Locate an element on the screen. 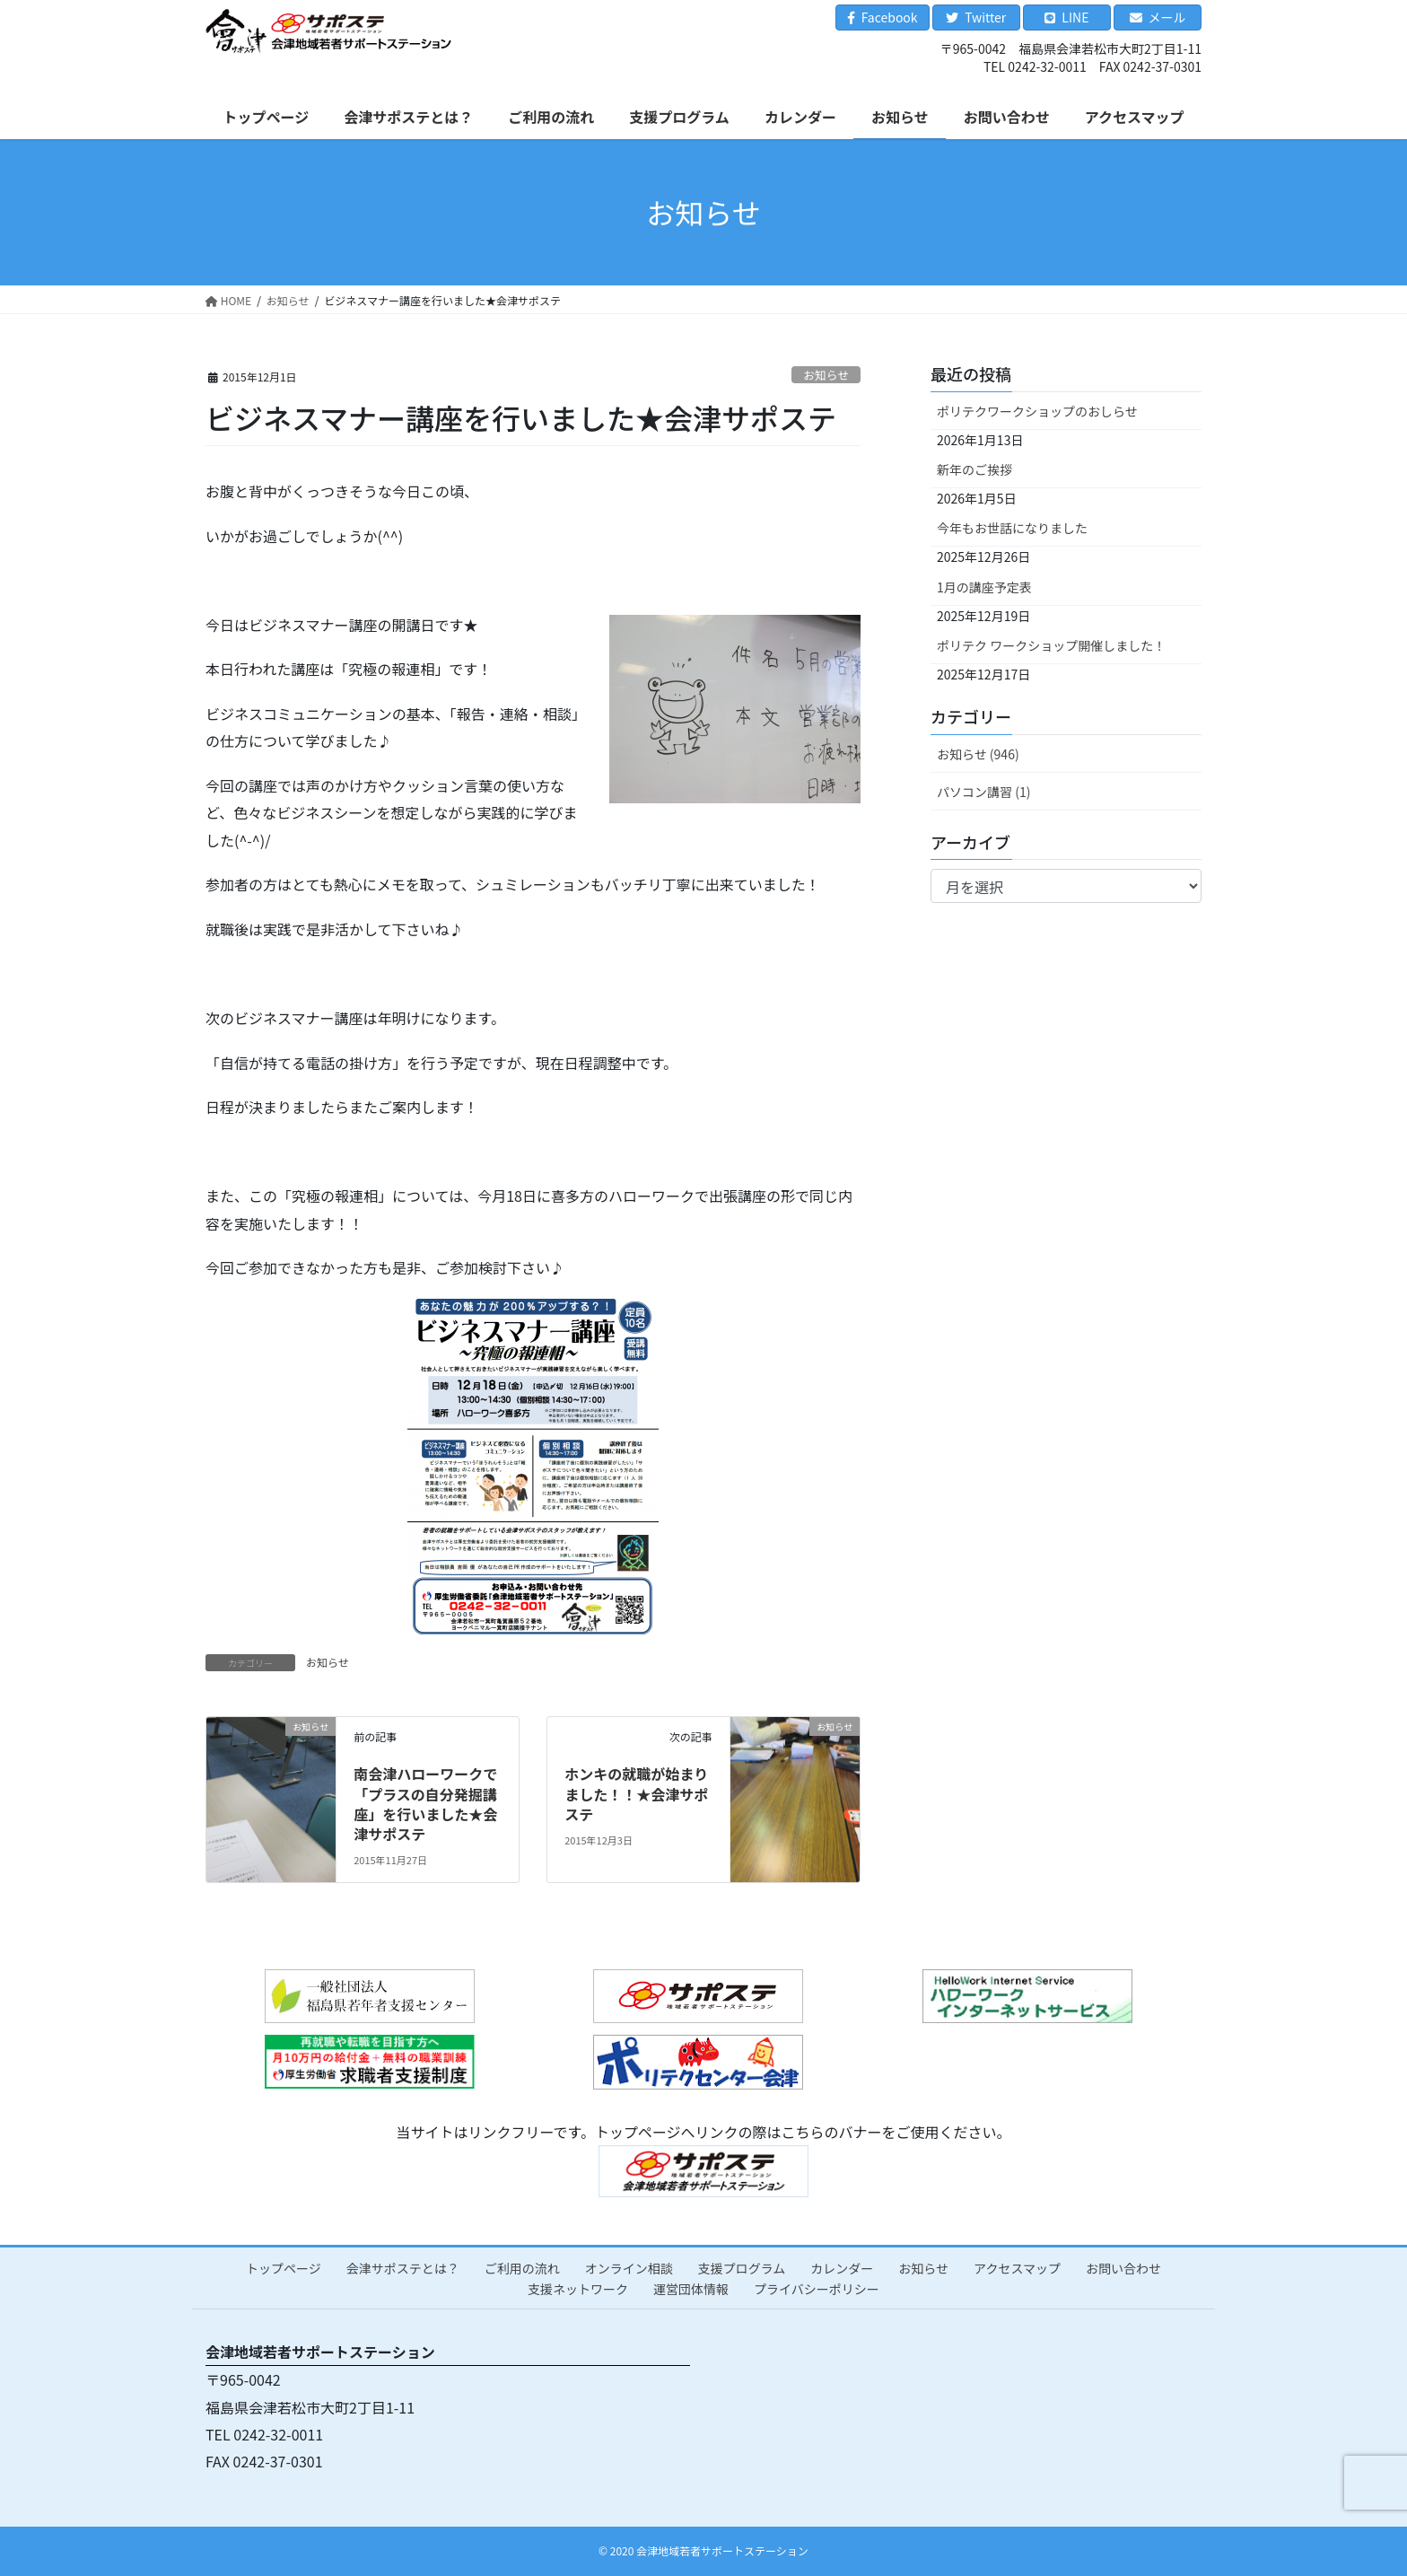  ホンキの就職が始まりました！！★会津サポステ is located at coordinates (636, 1794).